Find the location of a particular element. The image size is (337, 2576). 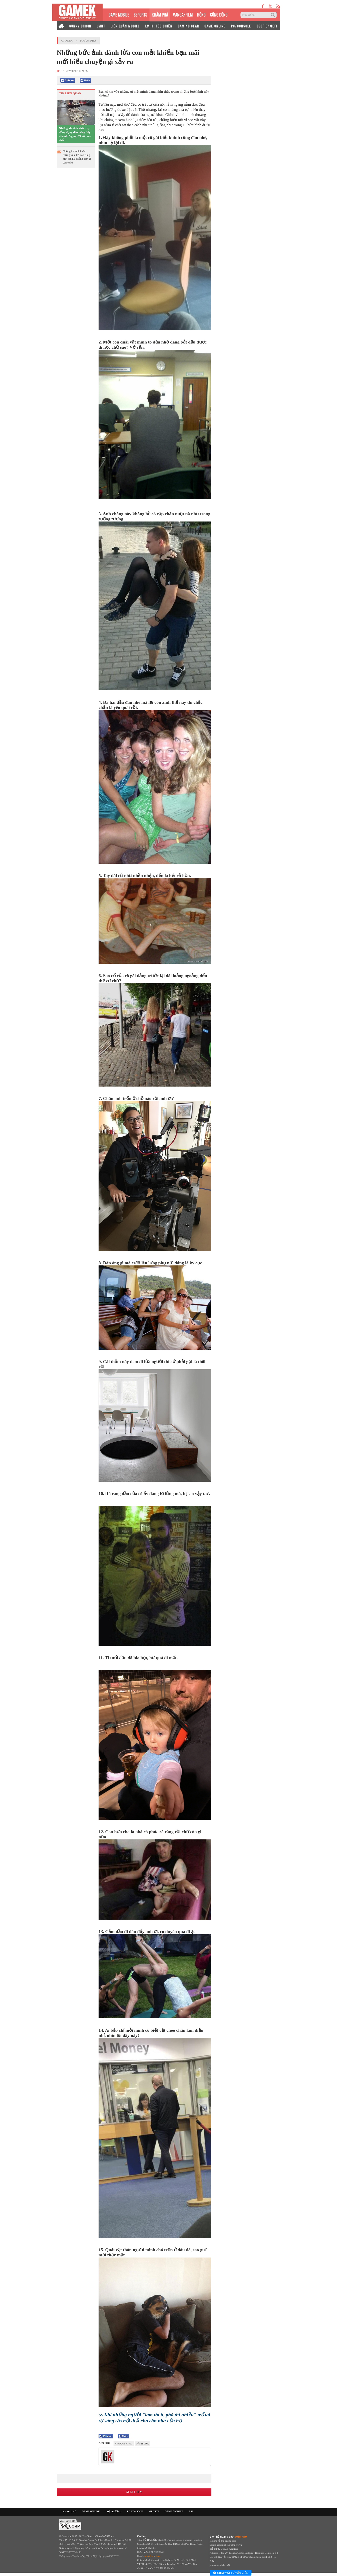

info@gamek.vn is located at coordinates (152, 2556).